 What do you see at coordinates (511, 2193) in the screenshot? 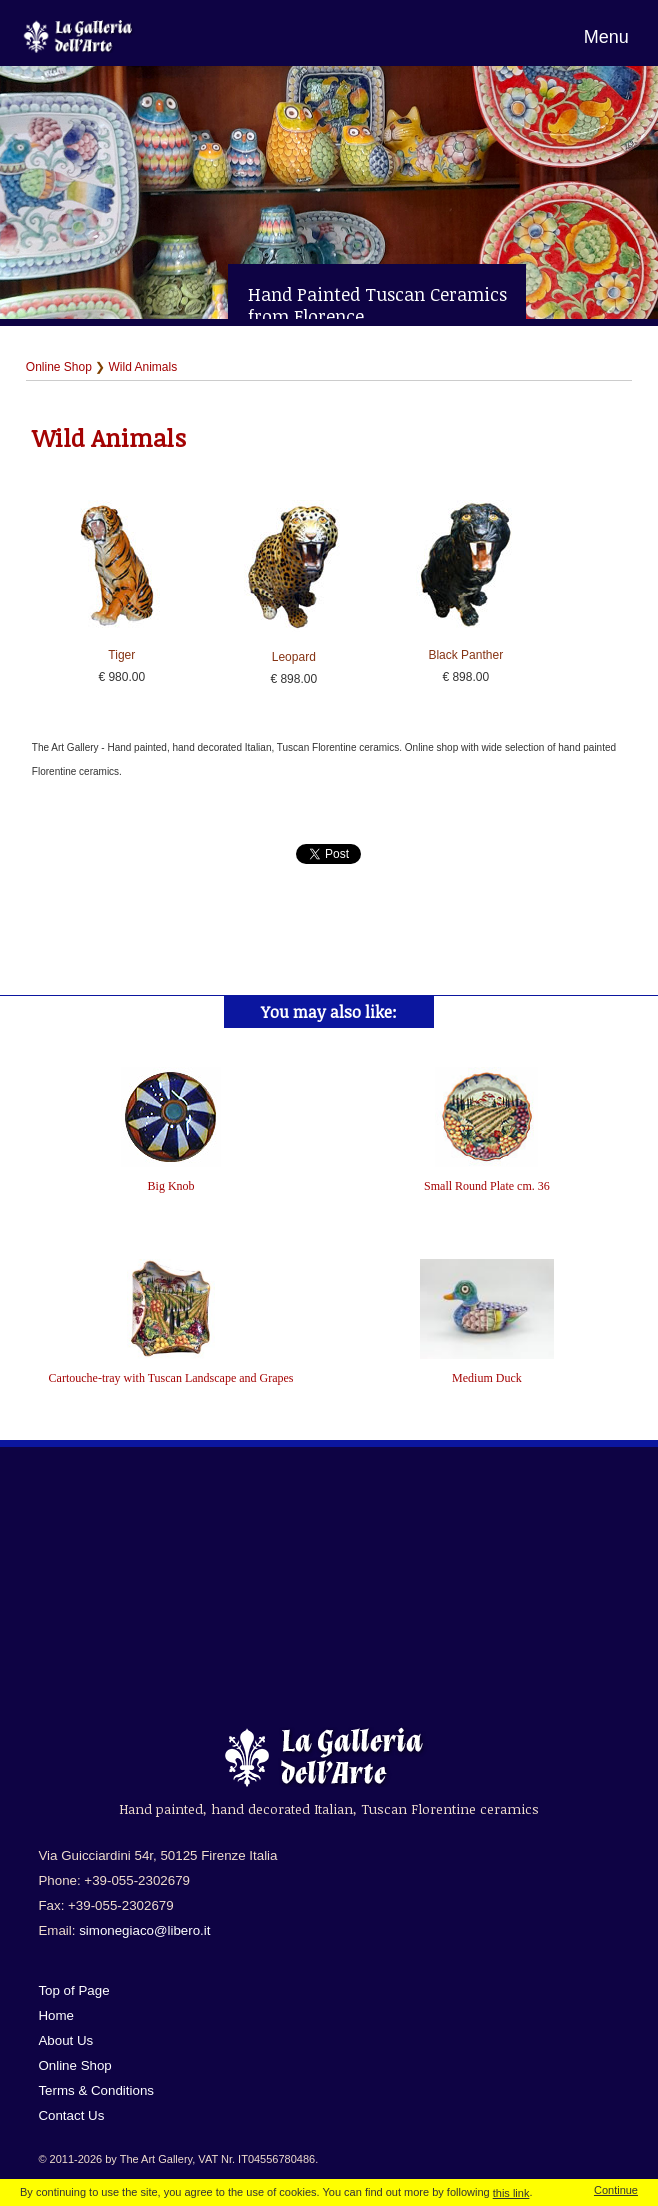
I see `this link` at bounding box center [511, 2193].